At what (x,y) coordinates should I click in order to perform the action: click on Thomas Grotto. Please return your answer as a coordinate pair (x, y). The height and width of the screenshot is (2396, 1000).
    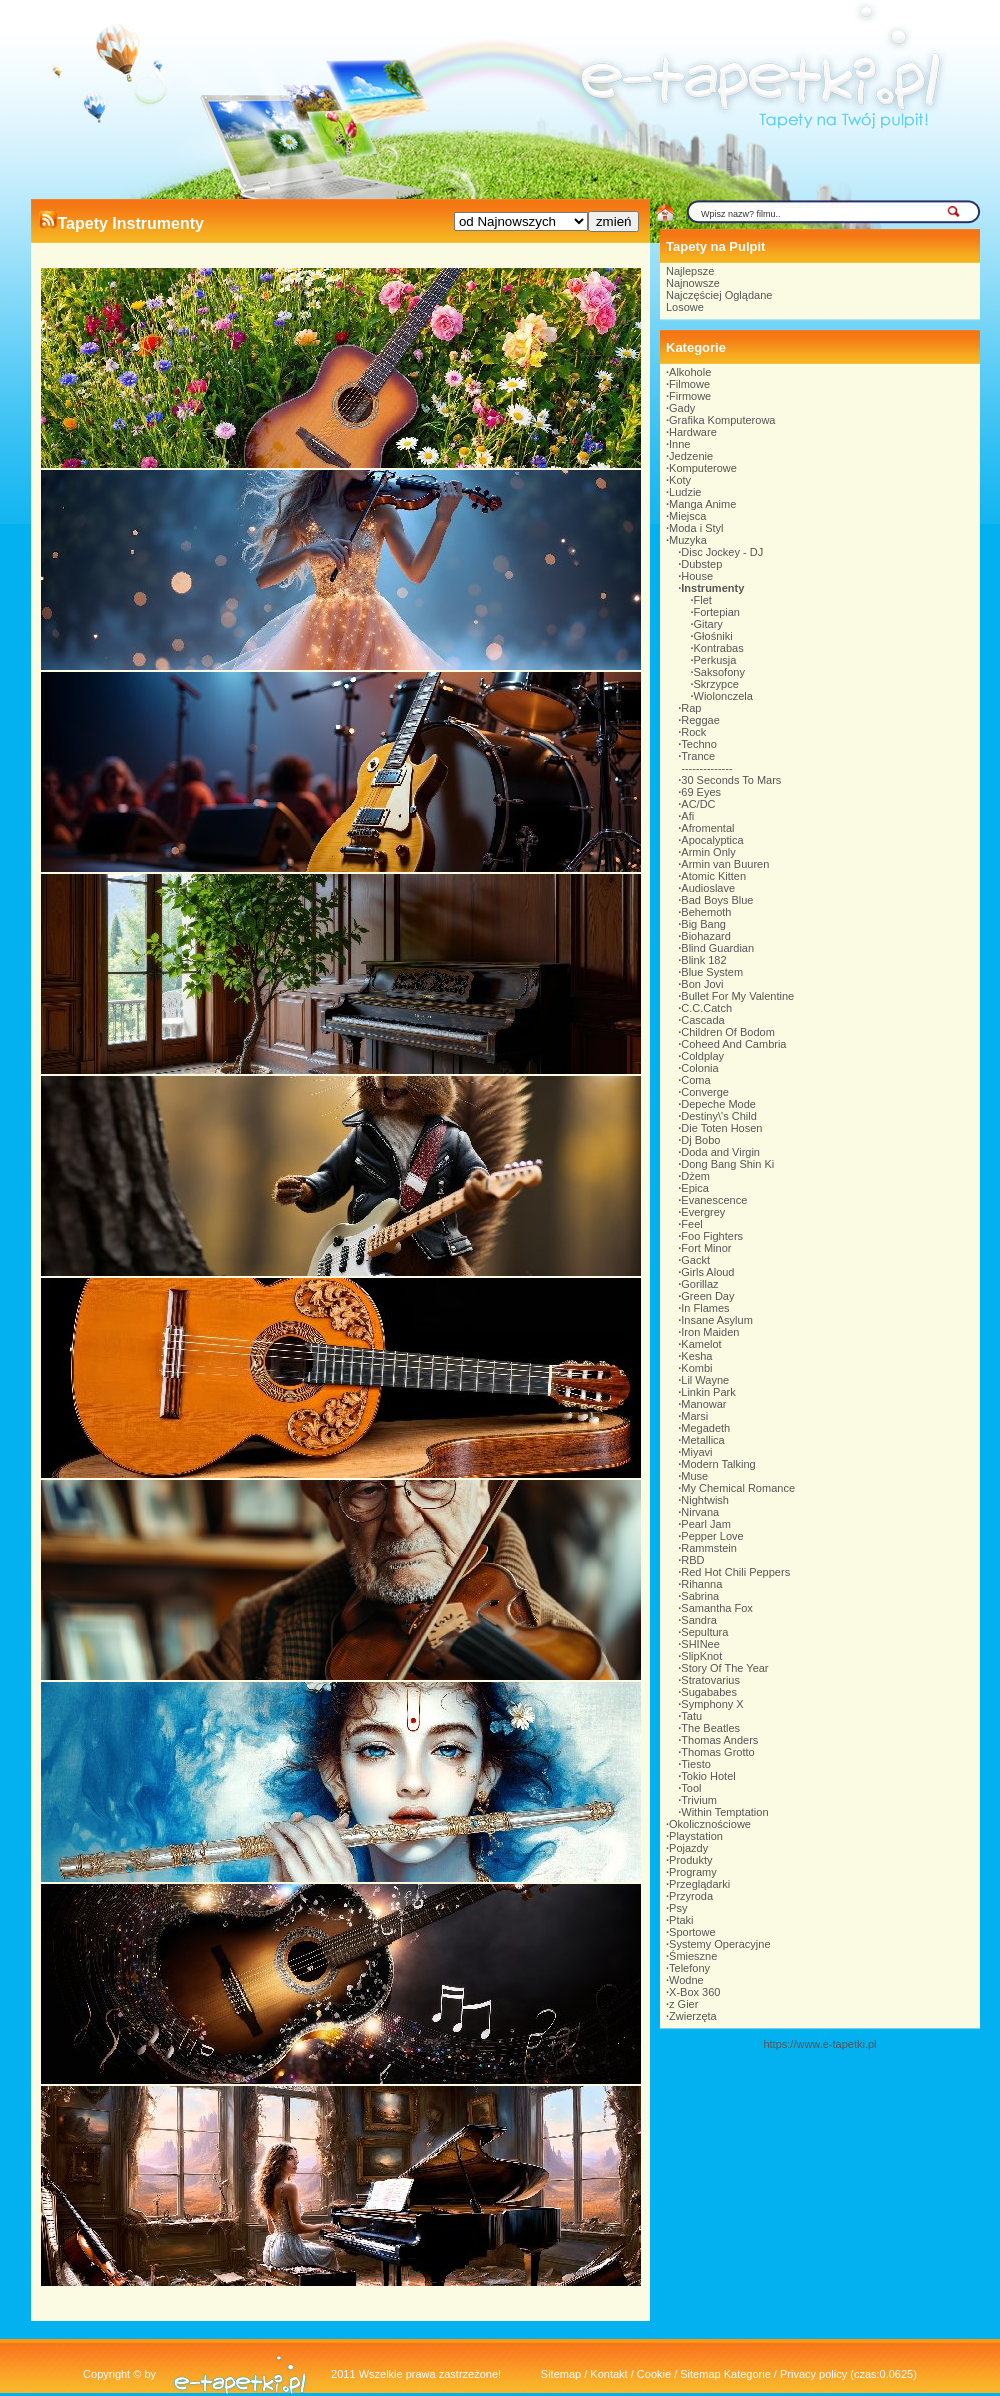
    Looking at the image, I should click on (717, 1752).